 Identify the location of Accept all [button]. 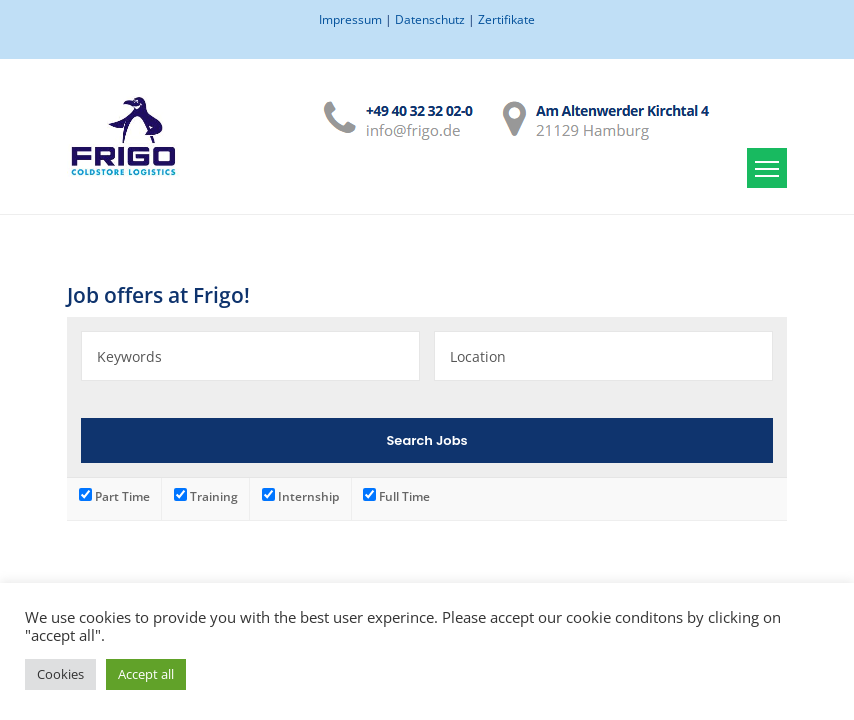
(146, 674).